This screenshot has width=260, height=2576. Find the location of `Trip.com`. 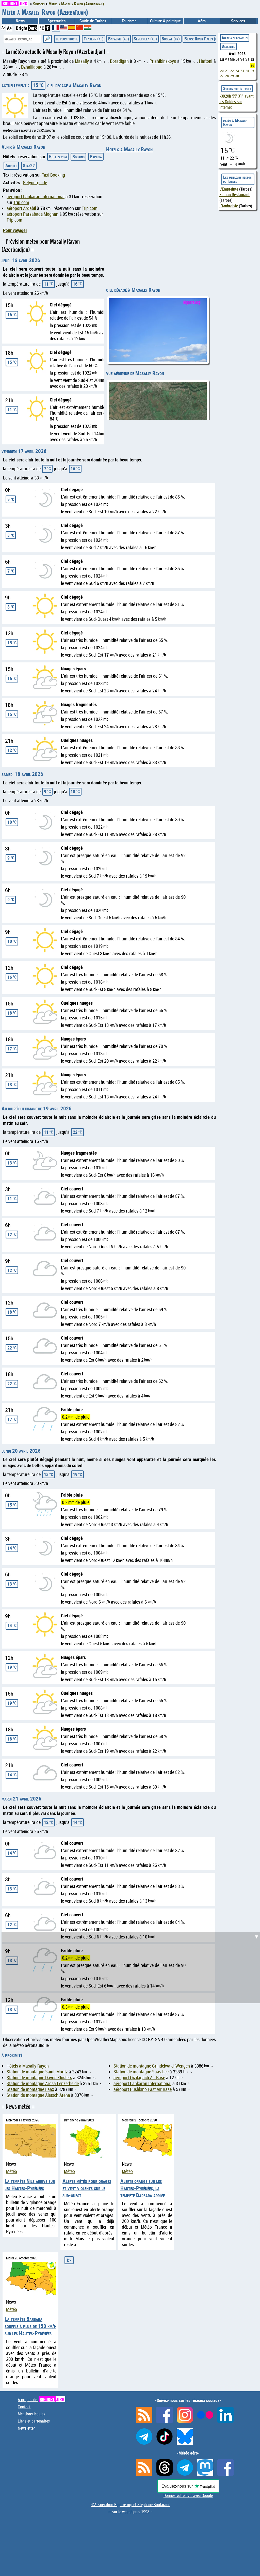

Trip.com is located at coordinates (21, 202).